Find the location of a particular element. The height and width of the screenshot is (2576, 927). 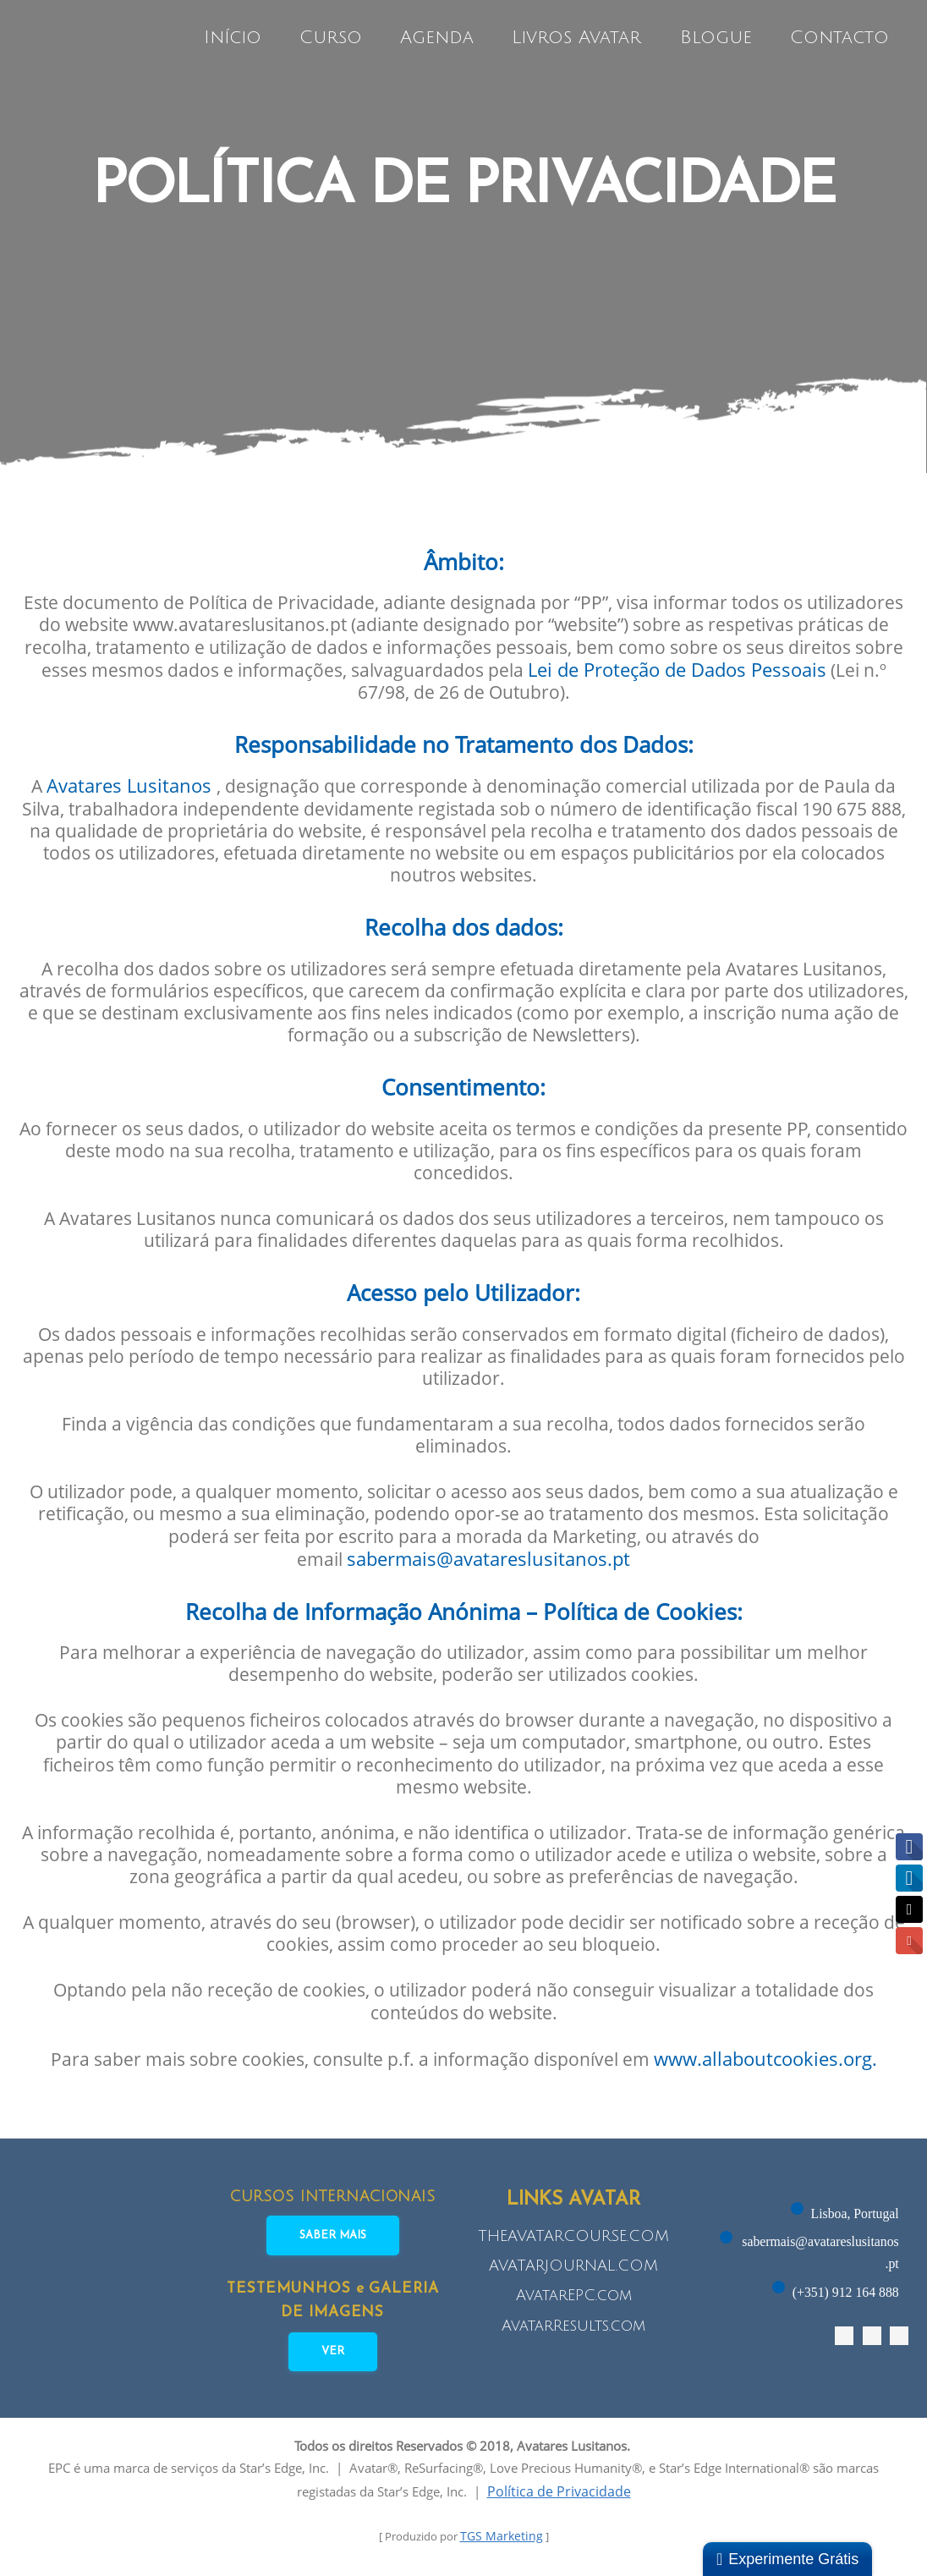

THEAVATARCOURSE.COM is located at coordinates (573, 2241).